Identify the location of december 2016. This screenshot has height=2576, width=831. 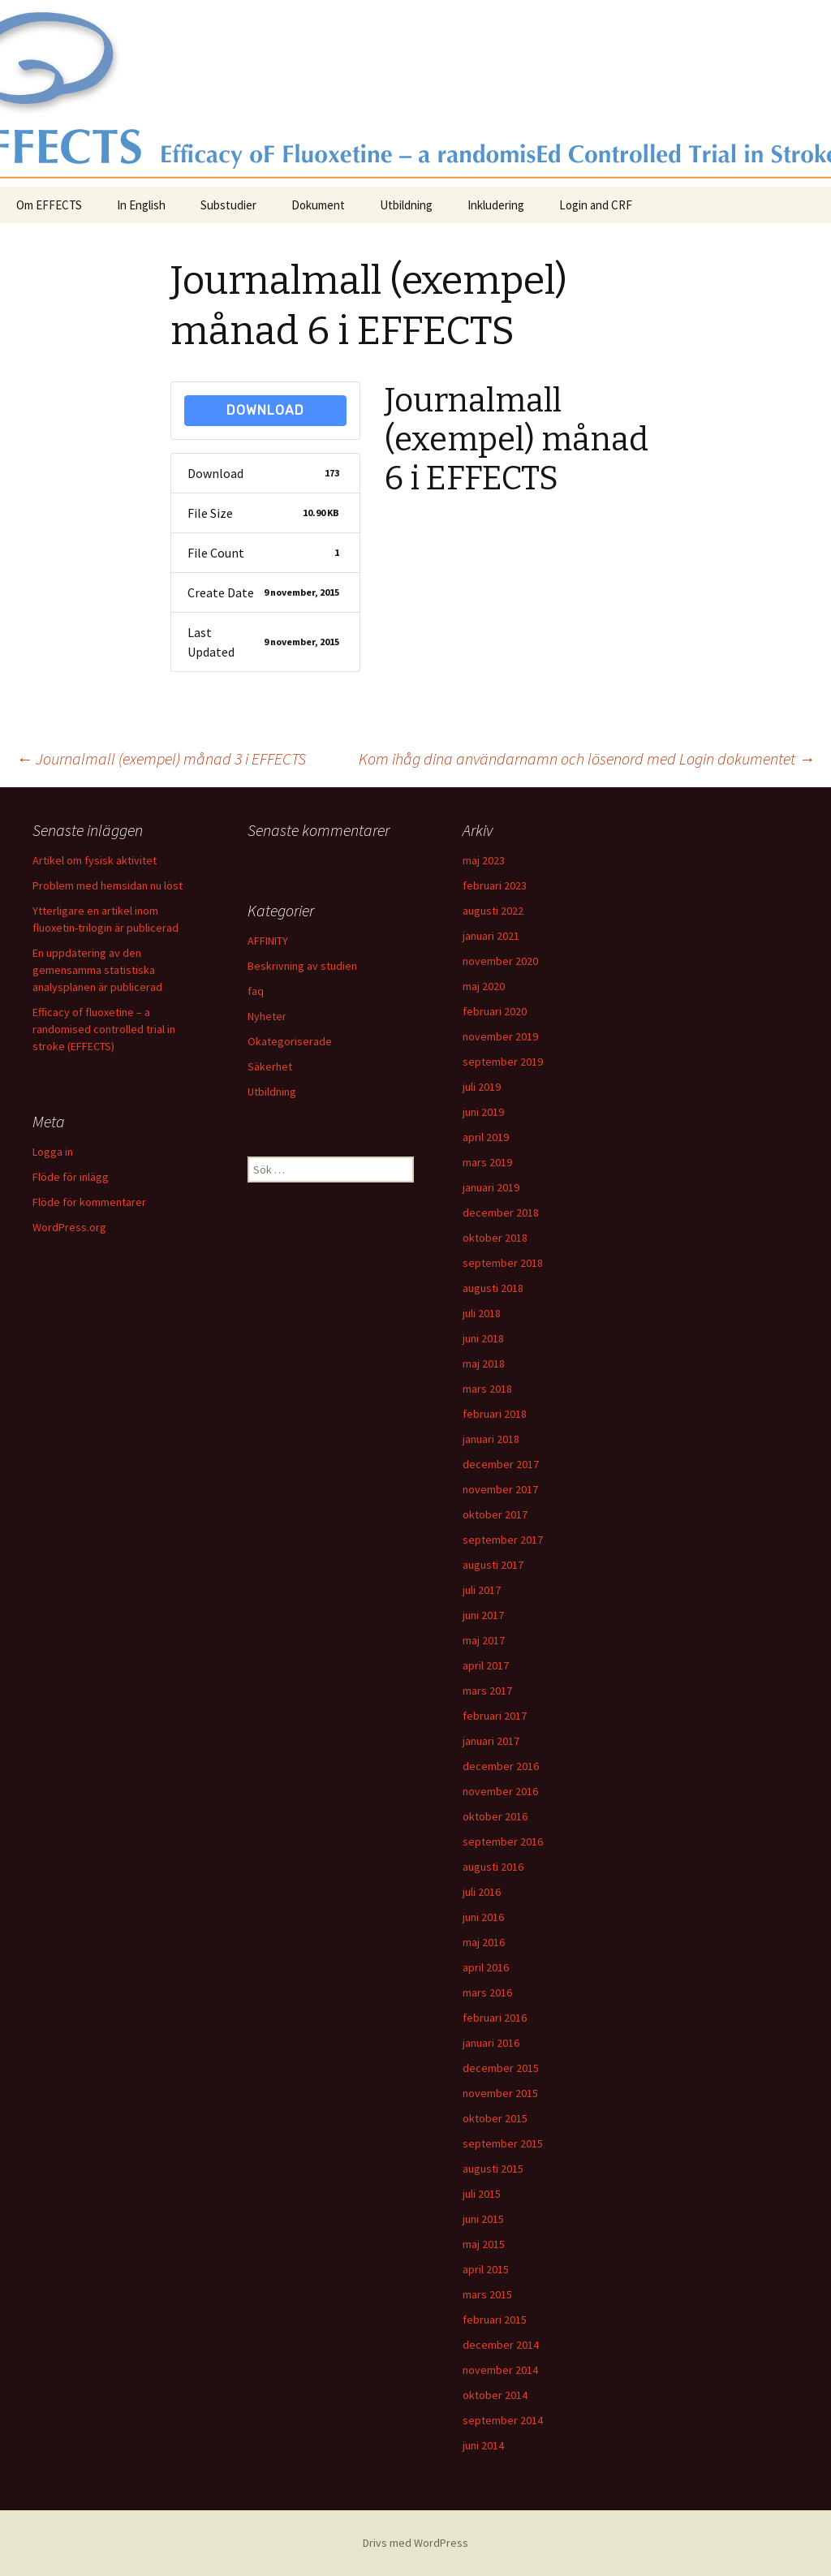
(501, 1766).